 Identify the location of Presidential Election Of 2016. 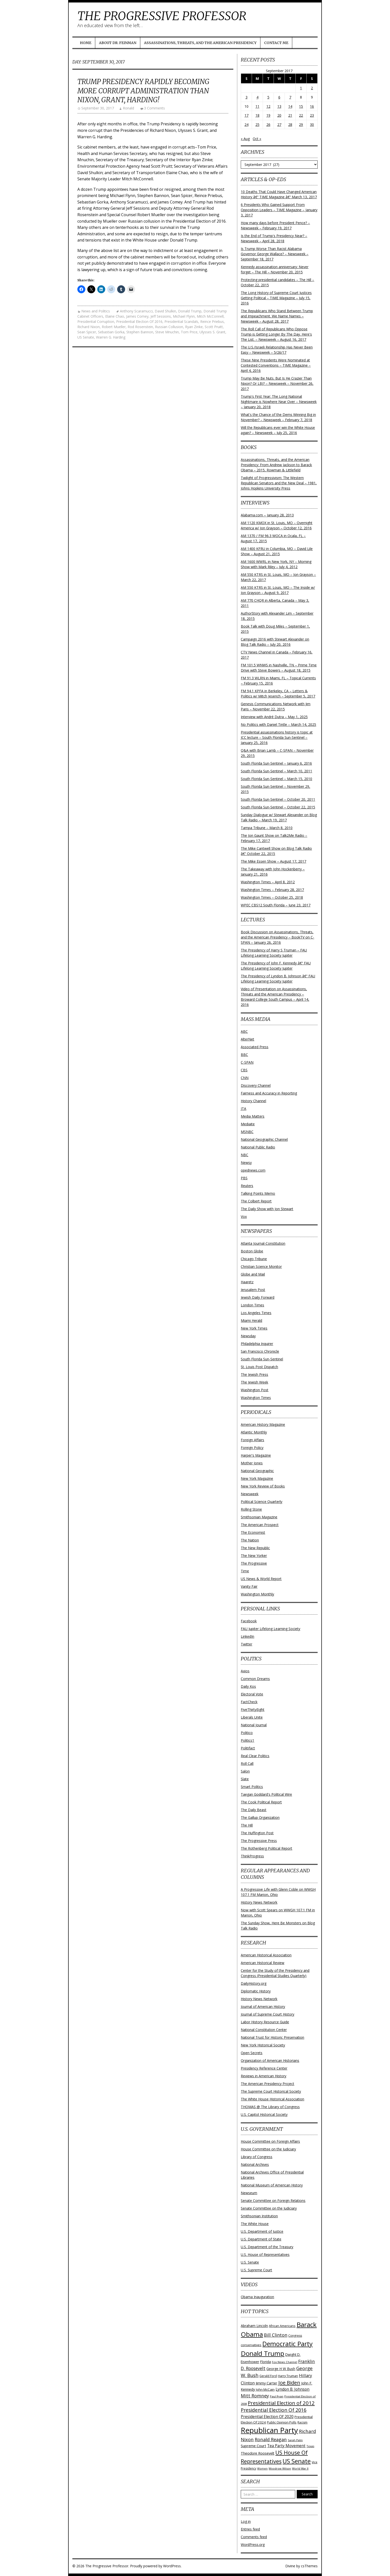
(139, 321).